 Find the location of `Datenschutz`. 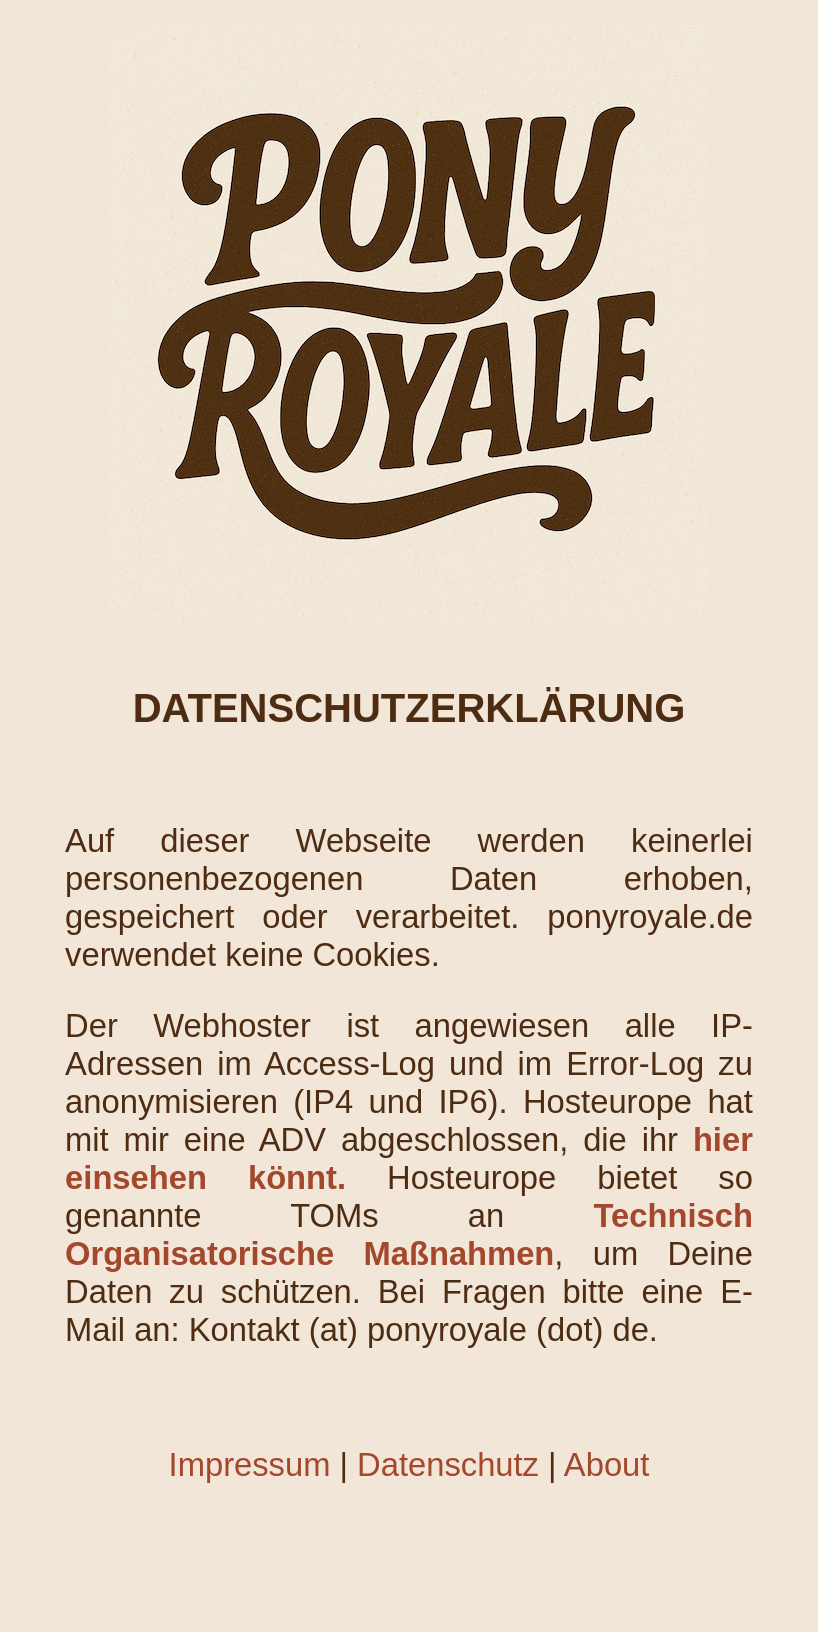

Datenschutz is located at coordinates (448, 1464).